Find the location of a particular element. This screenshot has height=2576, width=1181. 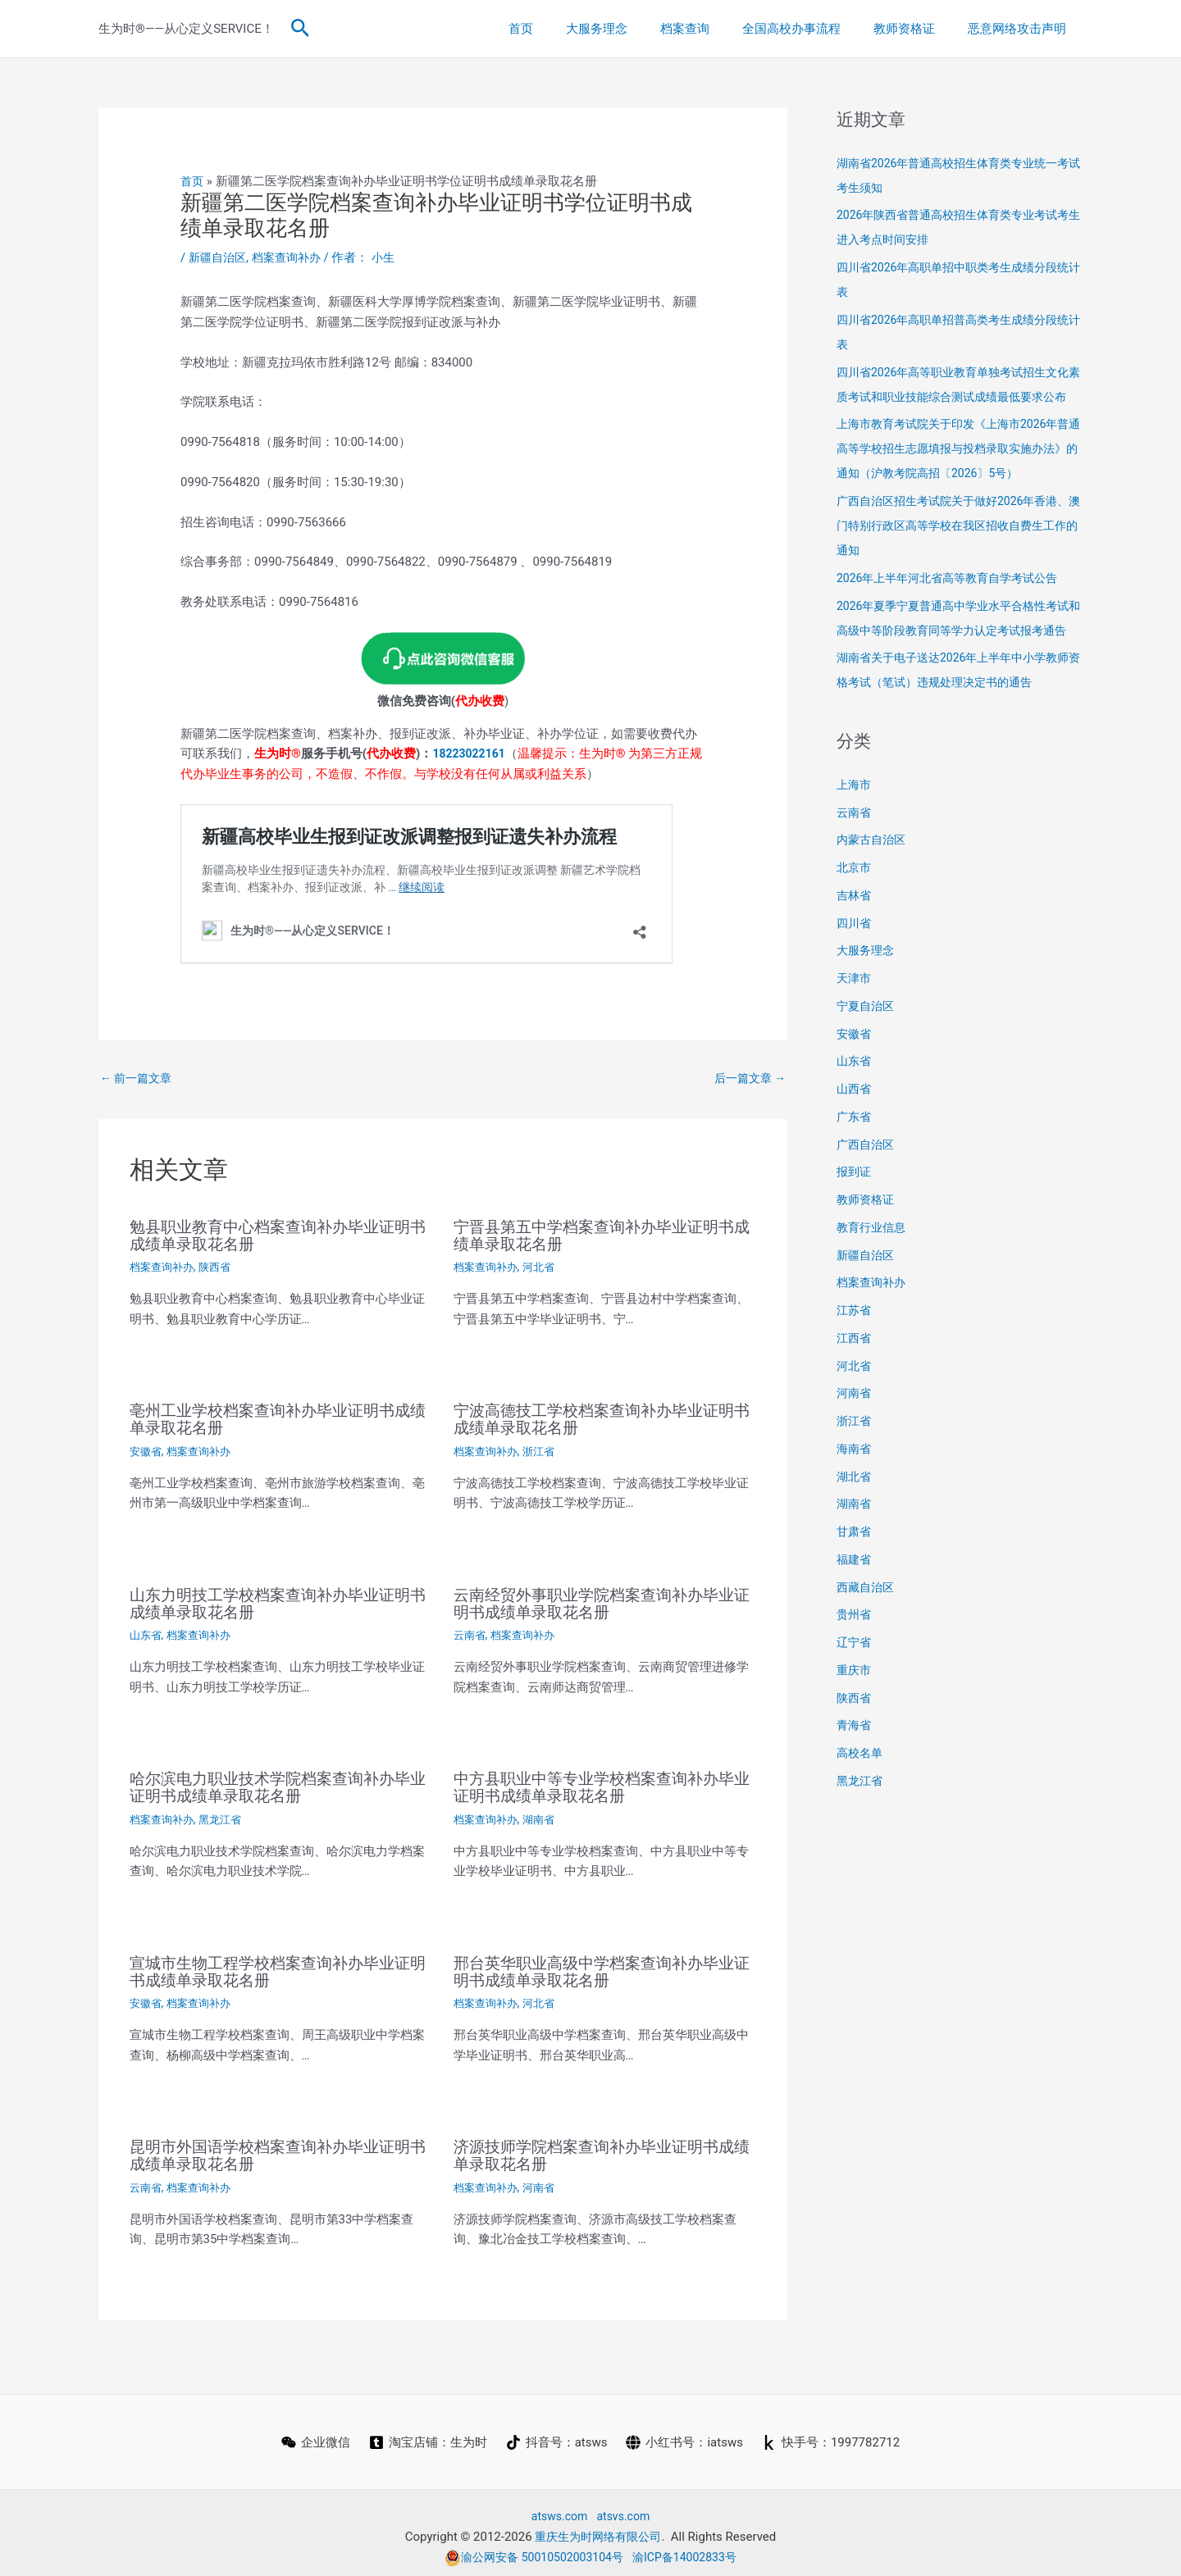

贵州省 is located at coordinates (855, 1663).